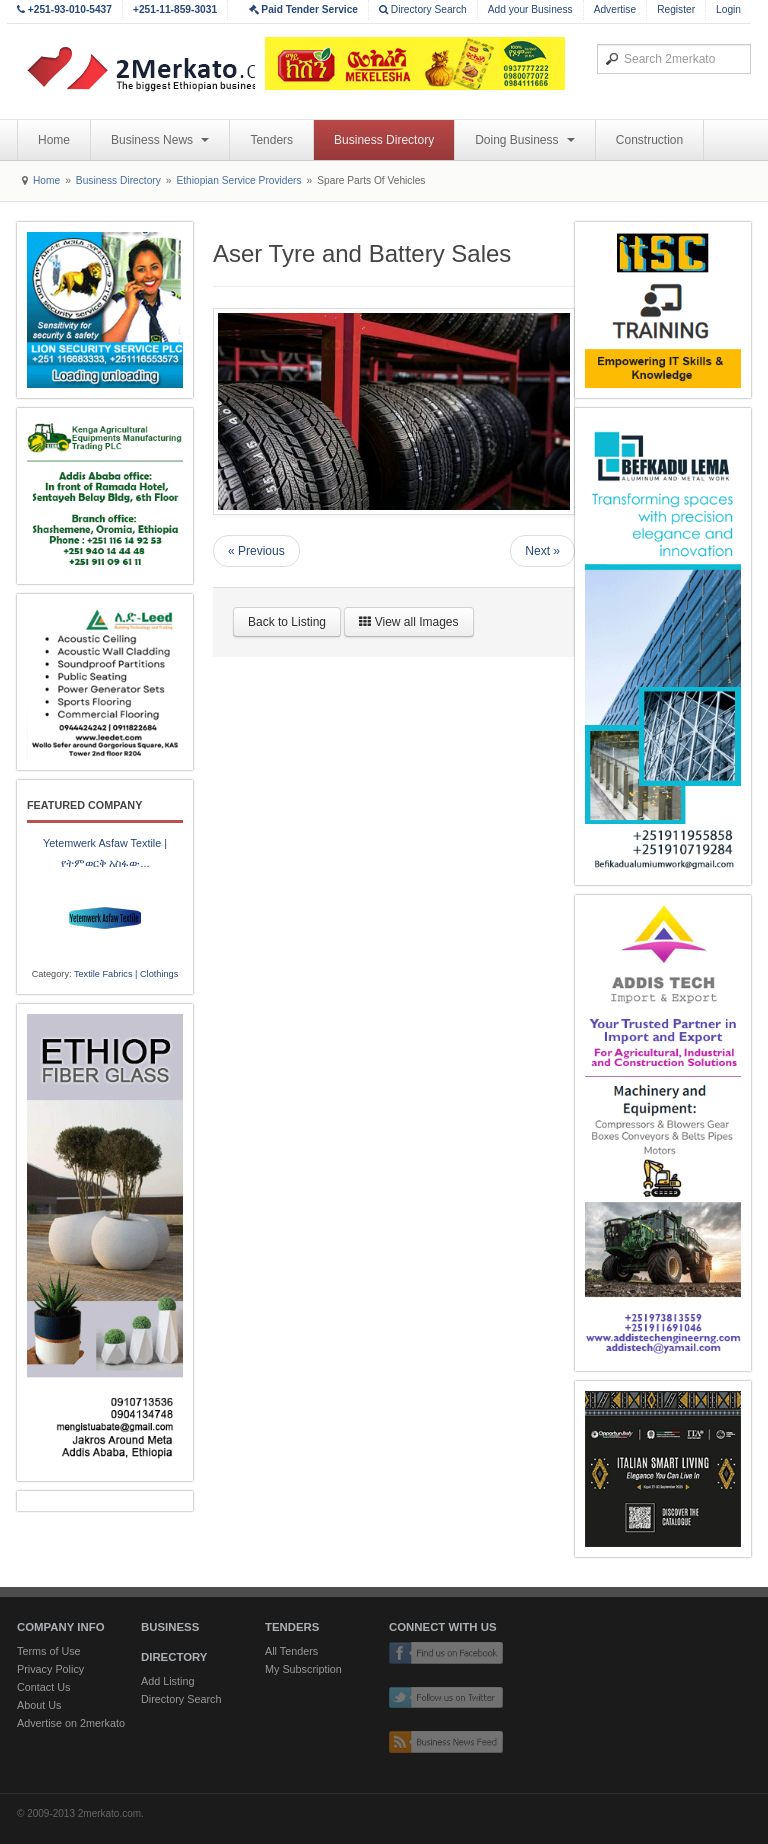 The width and height of the screenshot is (768, 1844). Describe the element at coordinates (54, 140) in the screenshot. I see `Home` at that location.